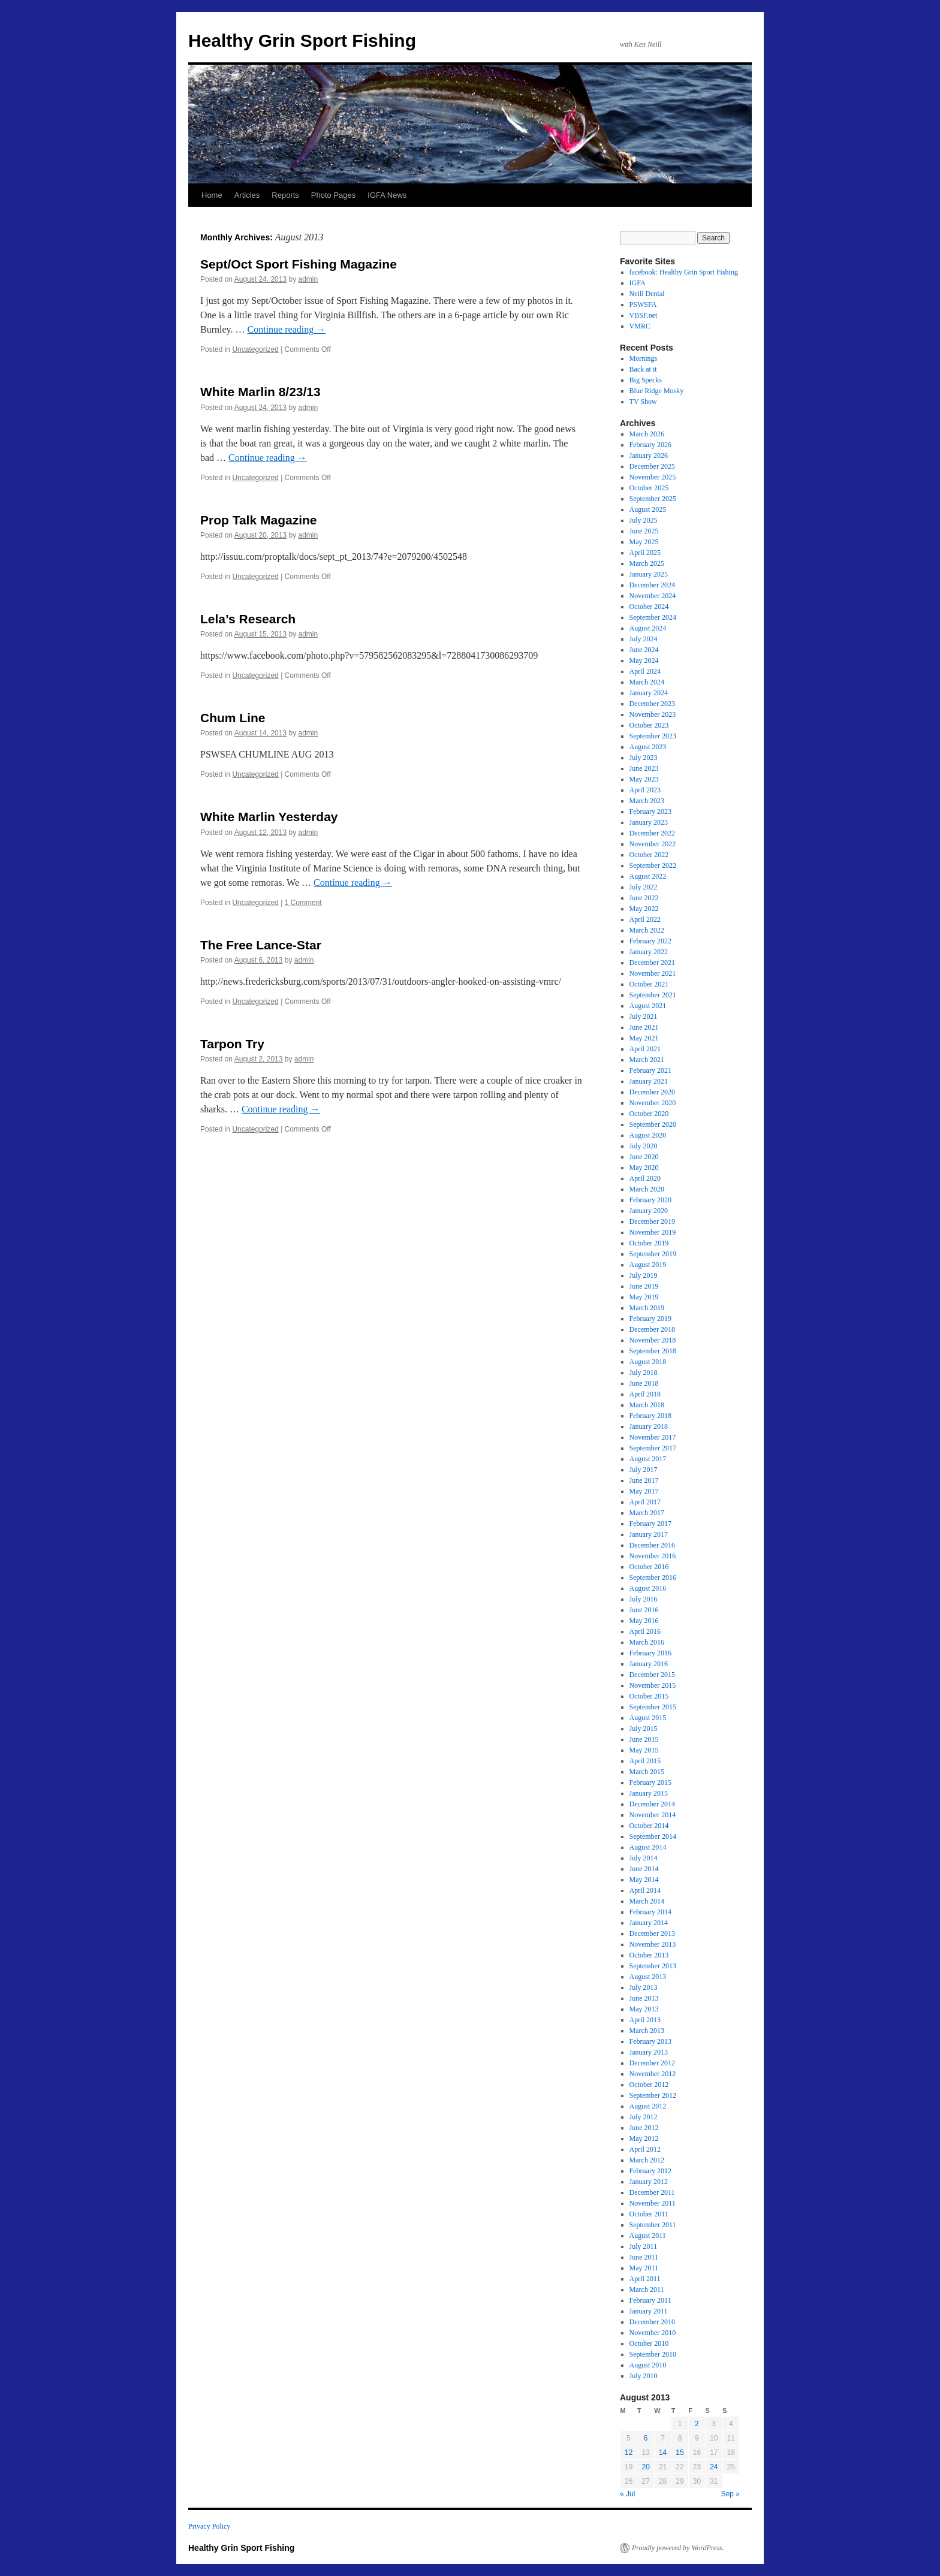 Image resolution: width=940 pixels, height=2576 pixels. I want to click on Back at it, so click(643, 369).